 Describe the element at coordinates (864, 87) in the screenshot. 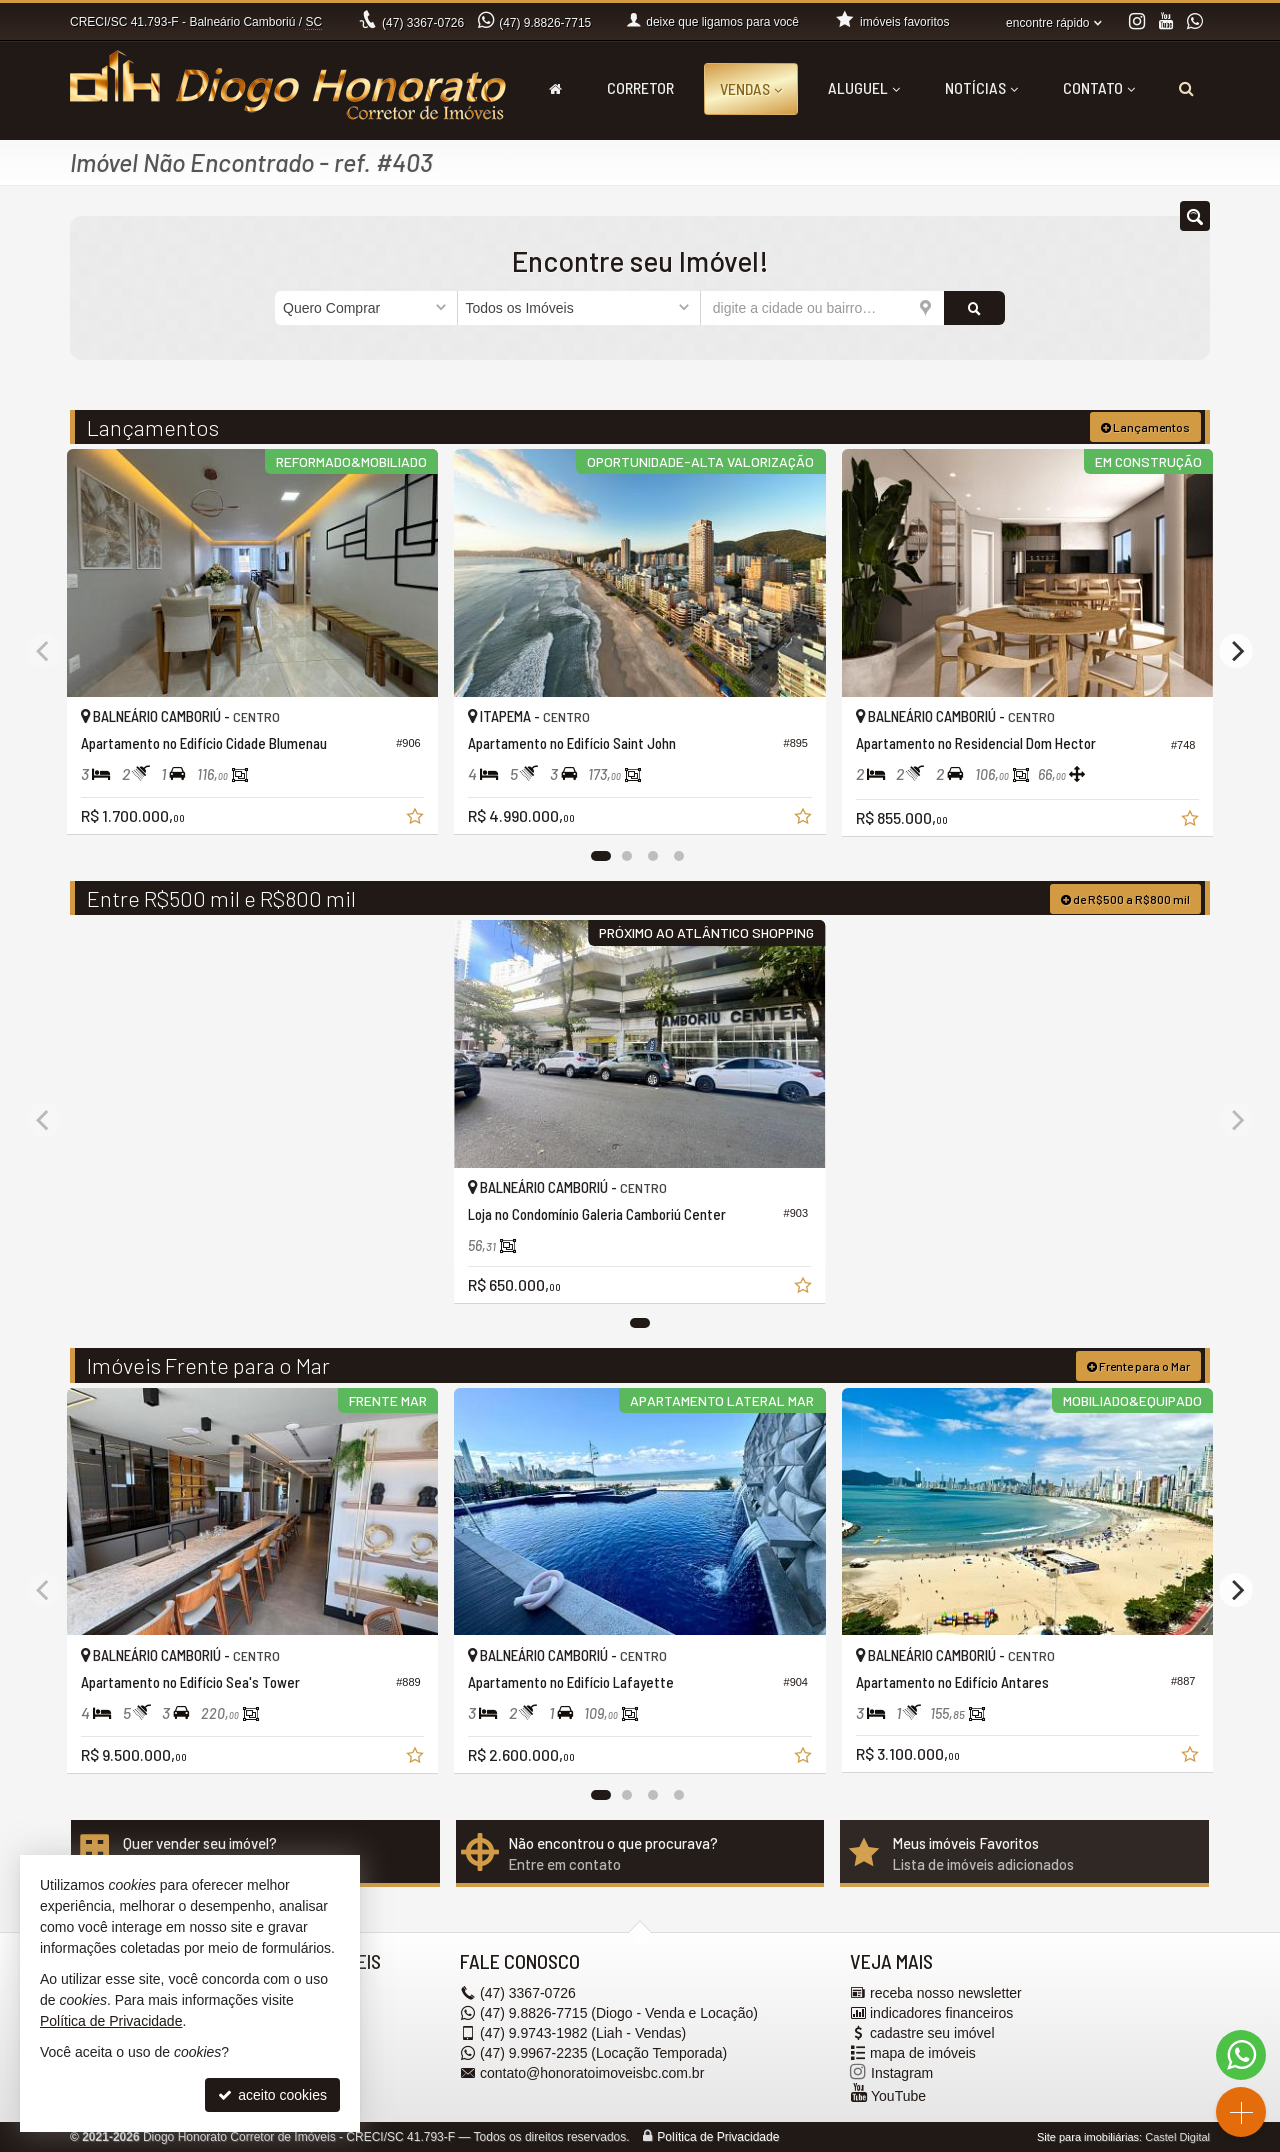

I see `Aluguel` at that location.